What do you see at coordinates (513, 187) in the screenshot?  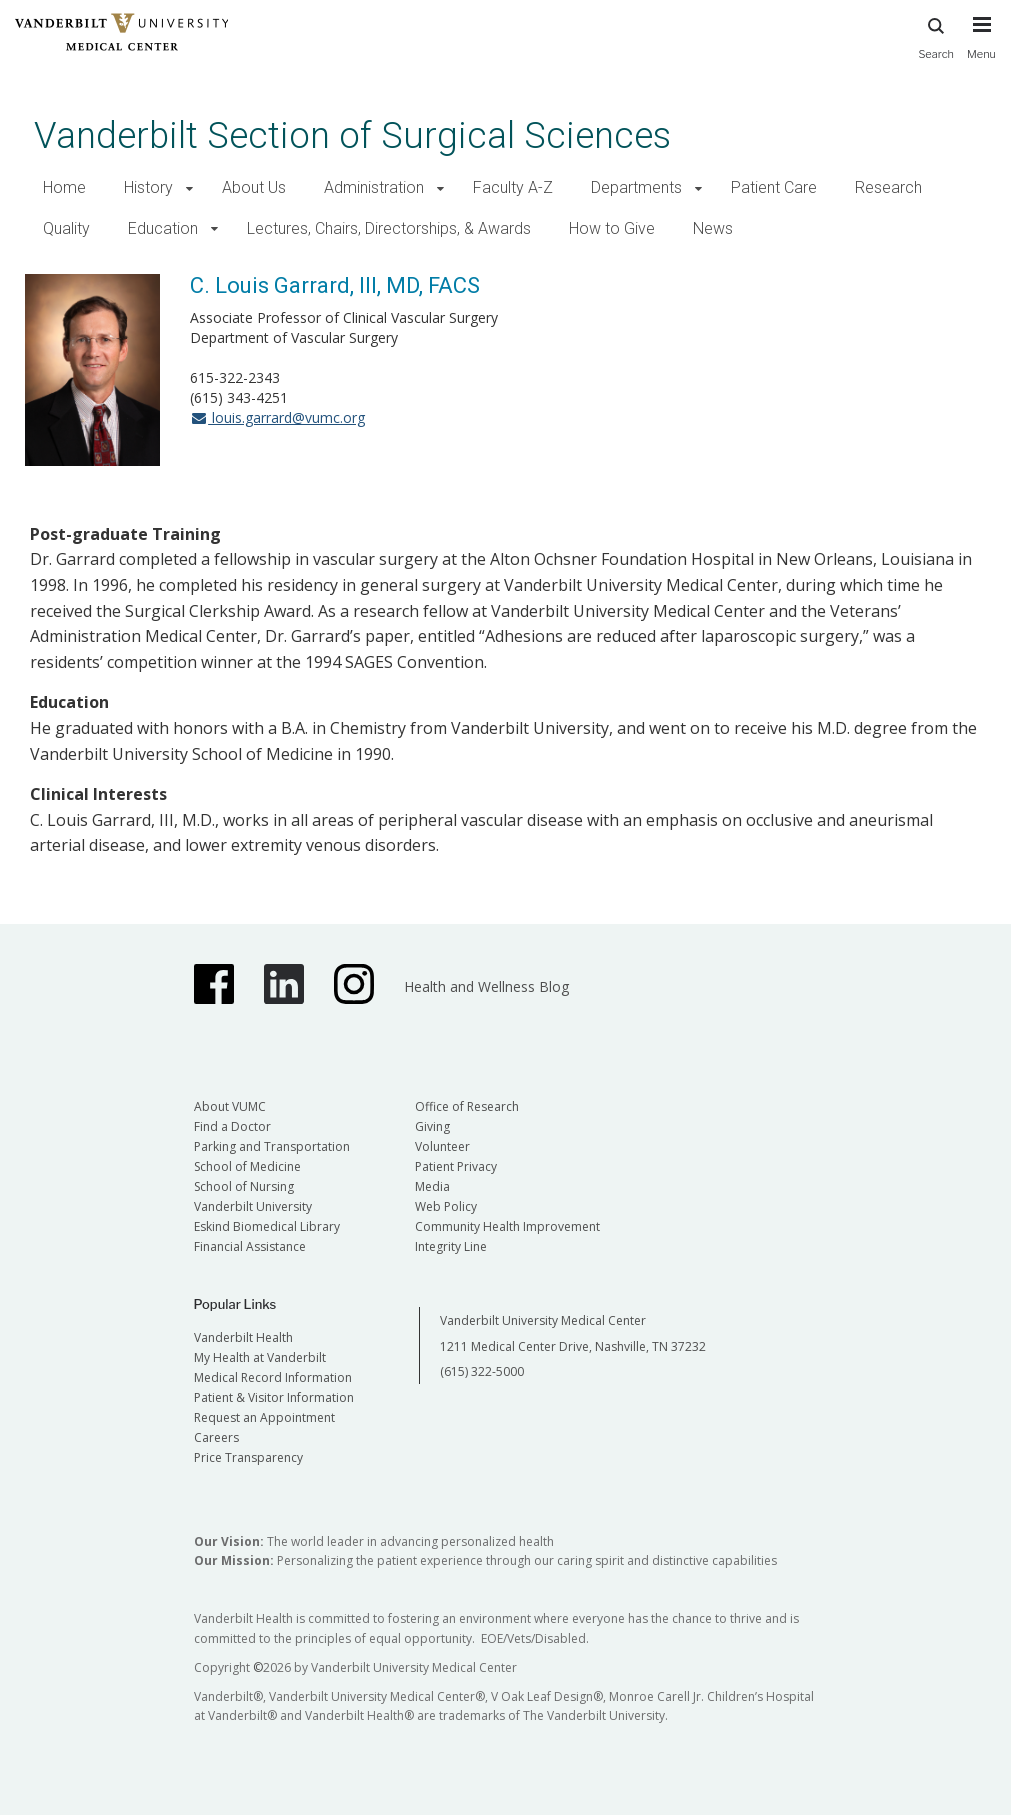 I see `Faculty A-Z` at bounding box center [513, 187].